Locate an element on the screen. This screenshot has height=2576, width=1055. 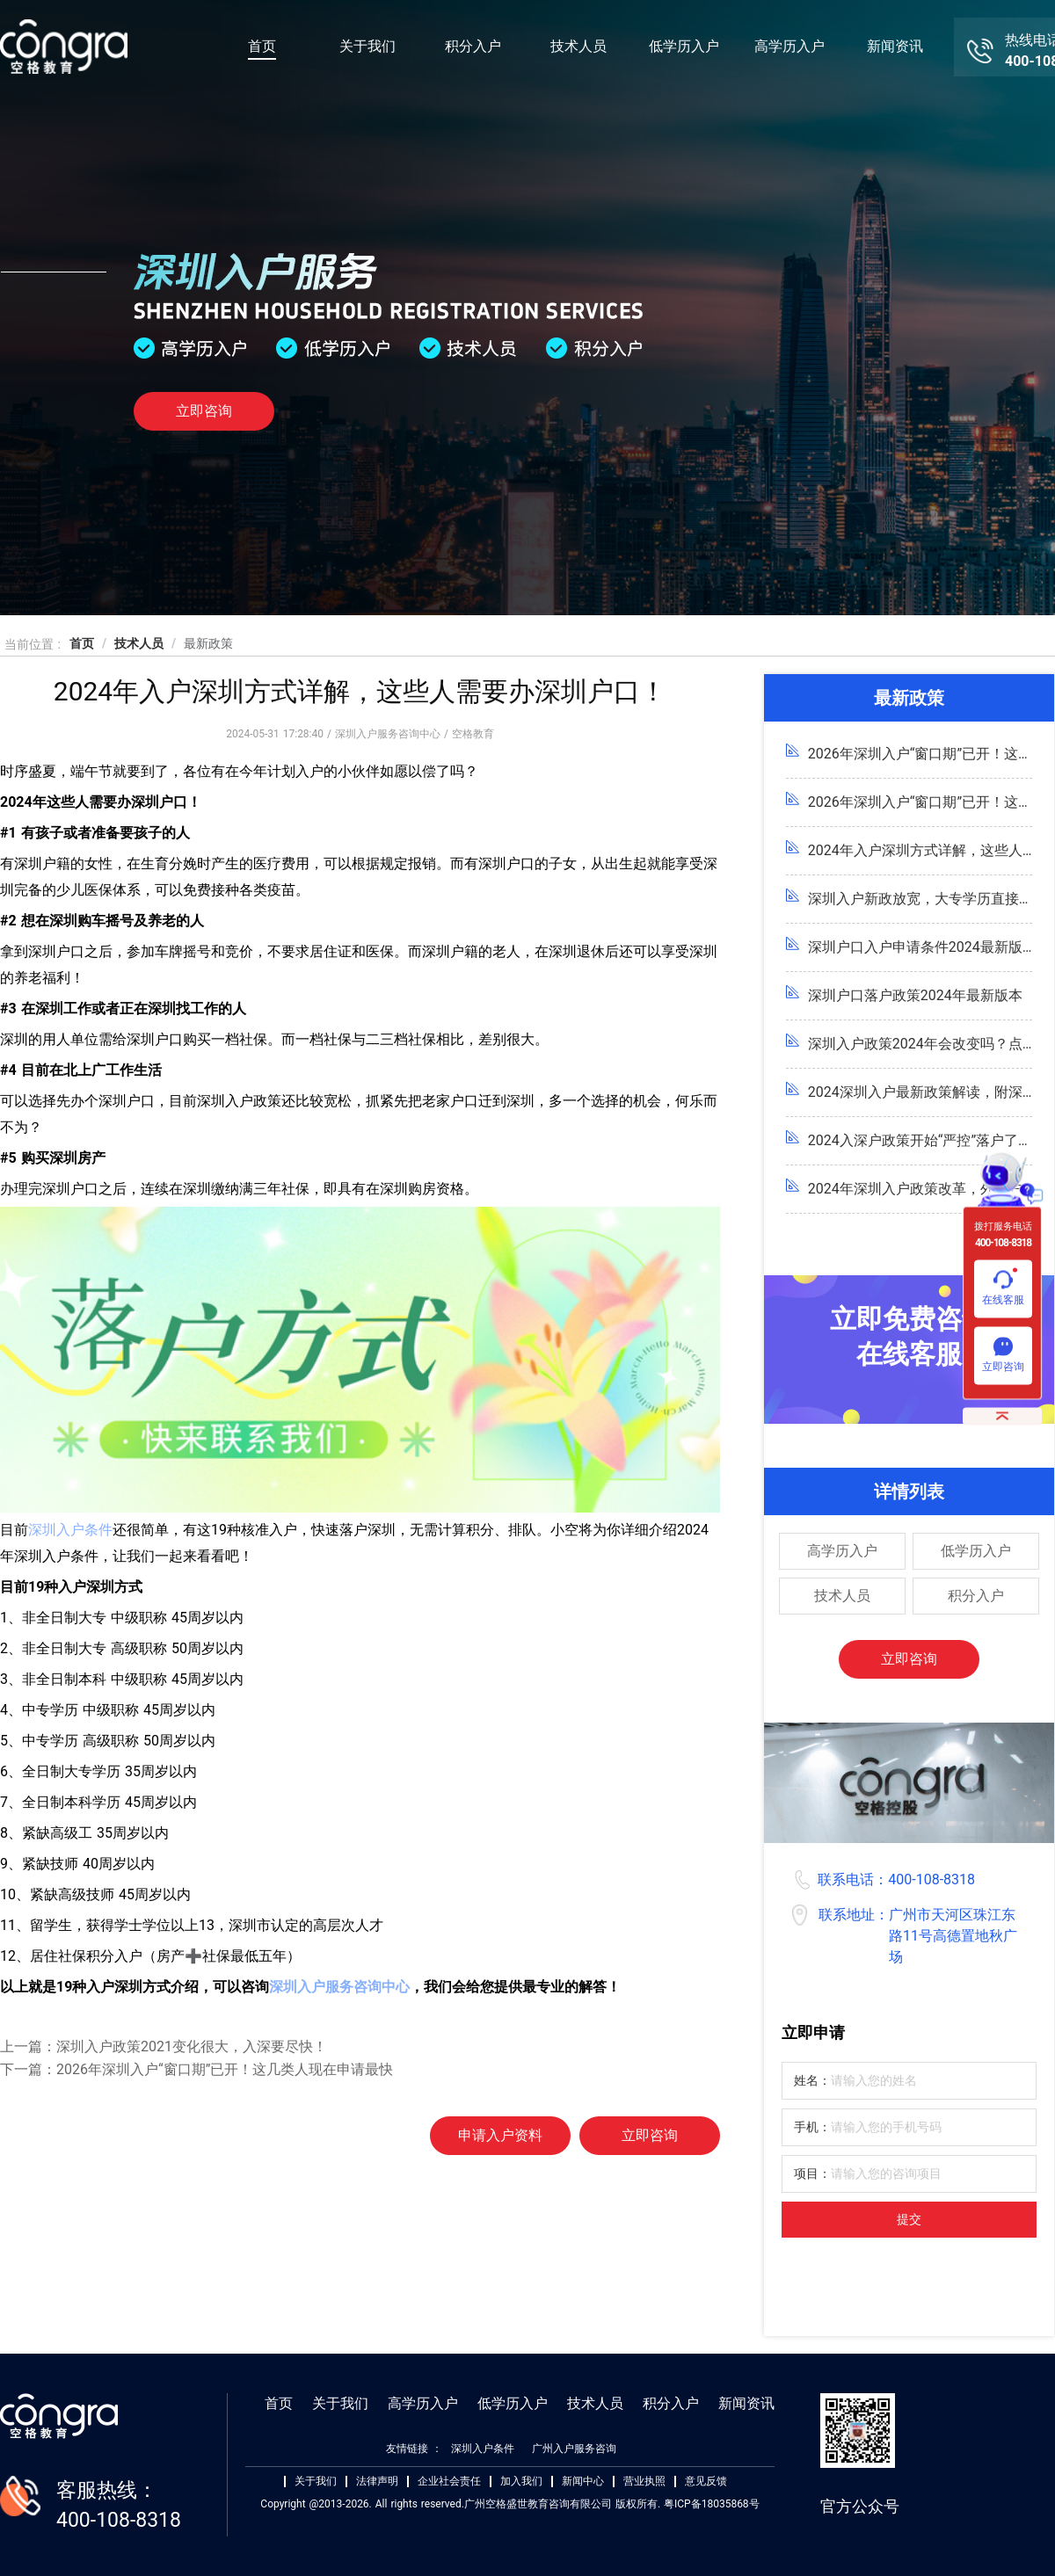
首页 is located at coordinates (262, 46).